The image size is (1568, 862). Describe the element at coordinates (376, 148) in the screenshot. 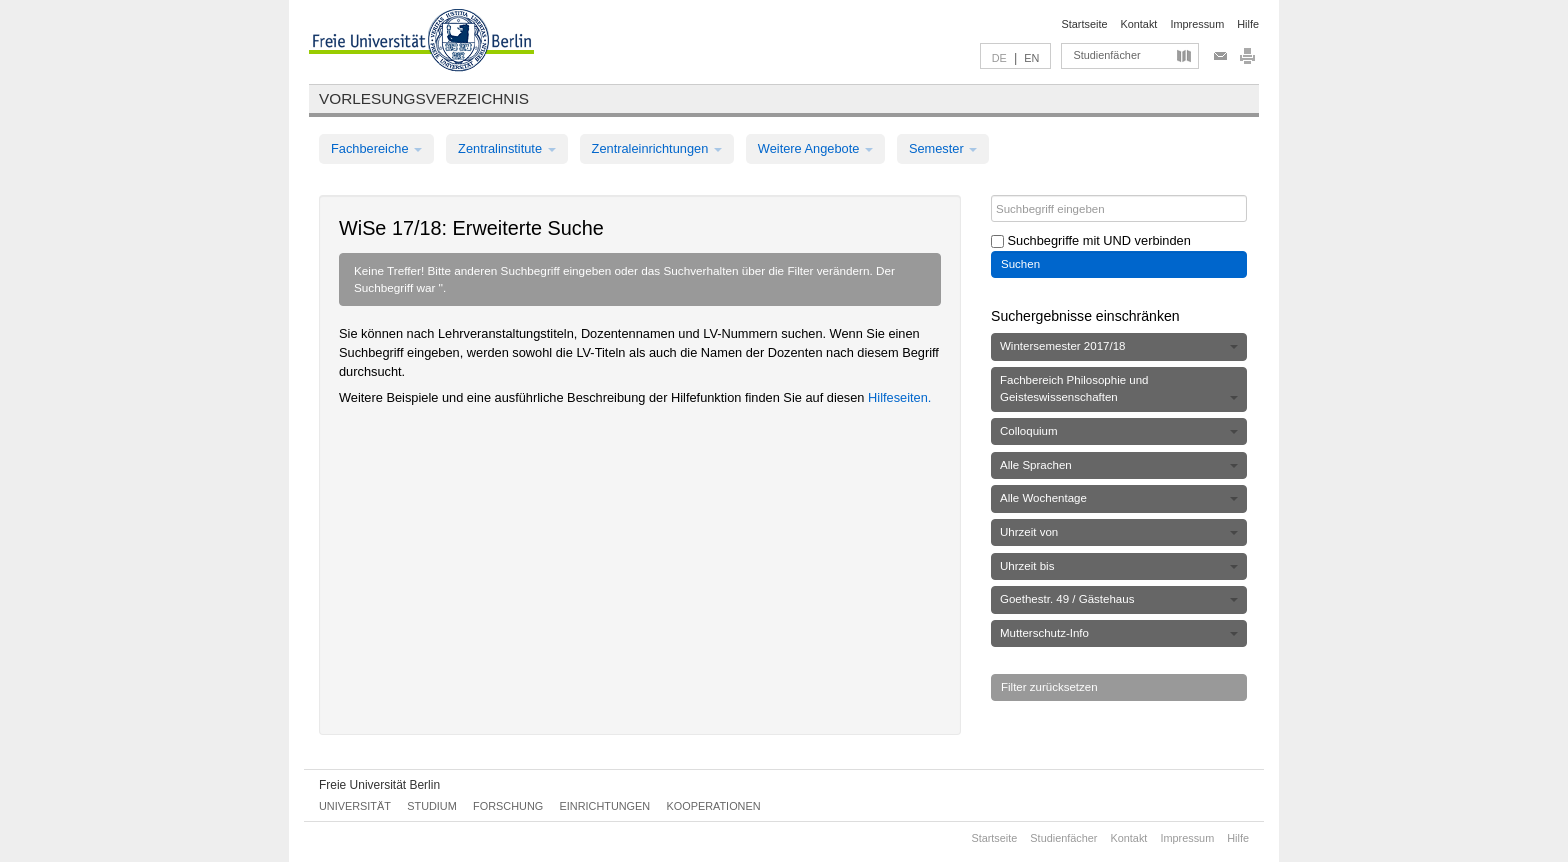

I see `Fachbereiche` at that location.